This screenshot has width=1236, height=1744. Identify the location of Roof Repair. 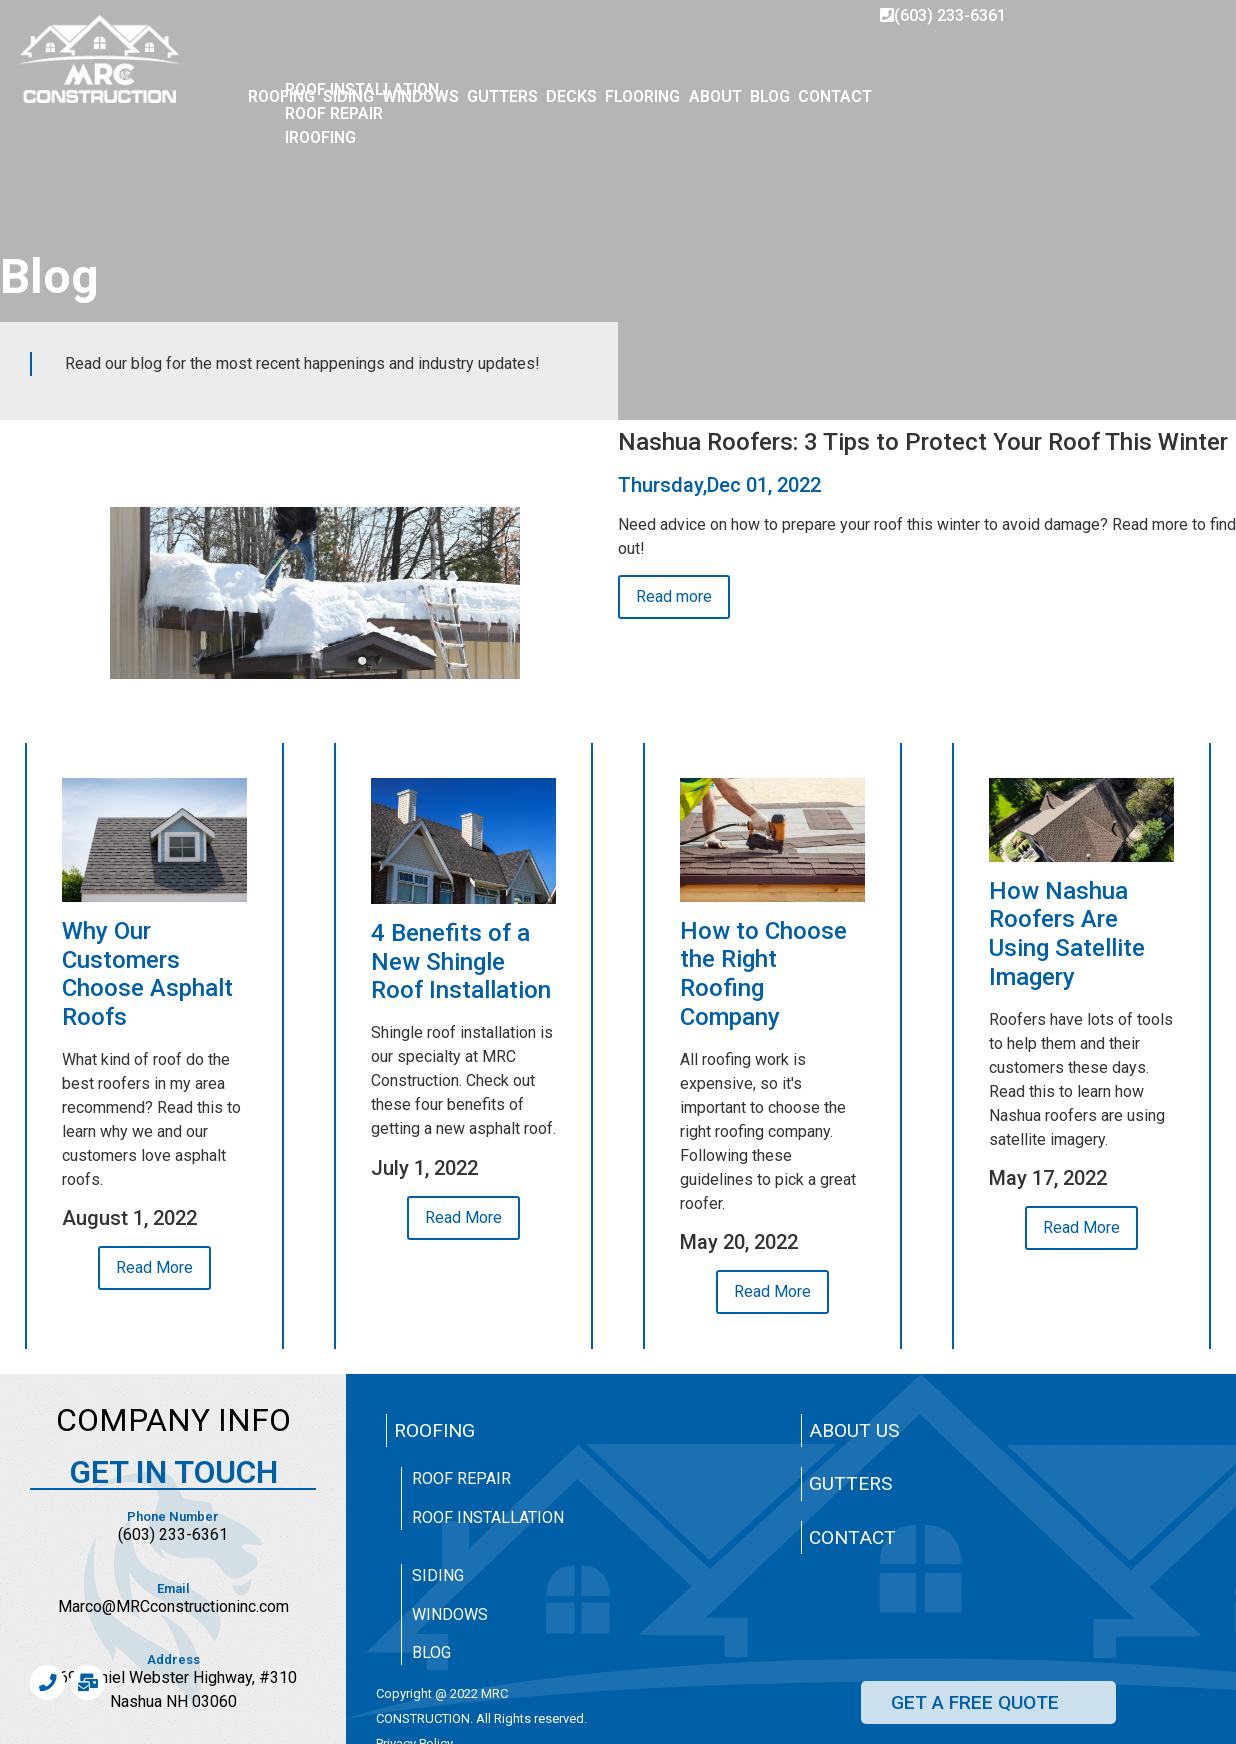
(461, 1478).